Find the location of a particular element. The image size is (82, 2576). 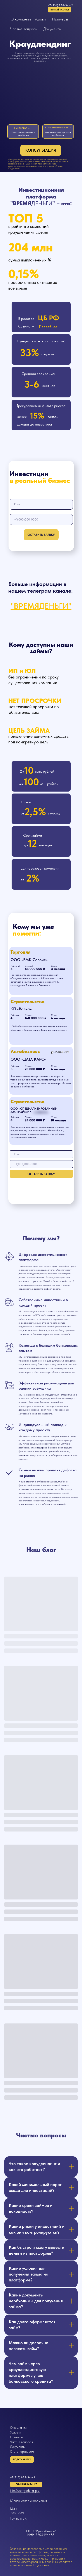

[name] is located at coordinates (41, 504).